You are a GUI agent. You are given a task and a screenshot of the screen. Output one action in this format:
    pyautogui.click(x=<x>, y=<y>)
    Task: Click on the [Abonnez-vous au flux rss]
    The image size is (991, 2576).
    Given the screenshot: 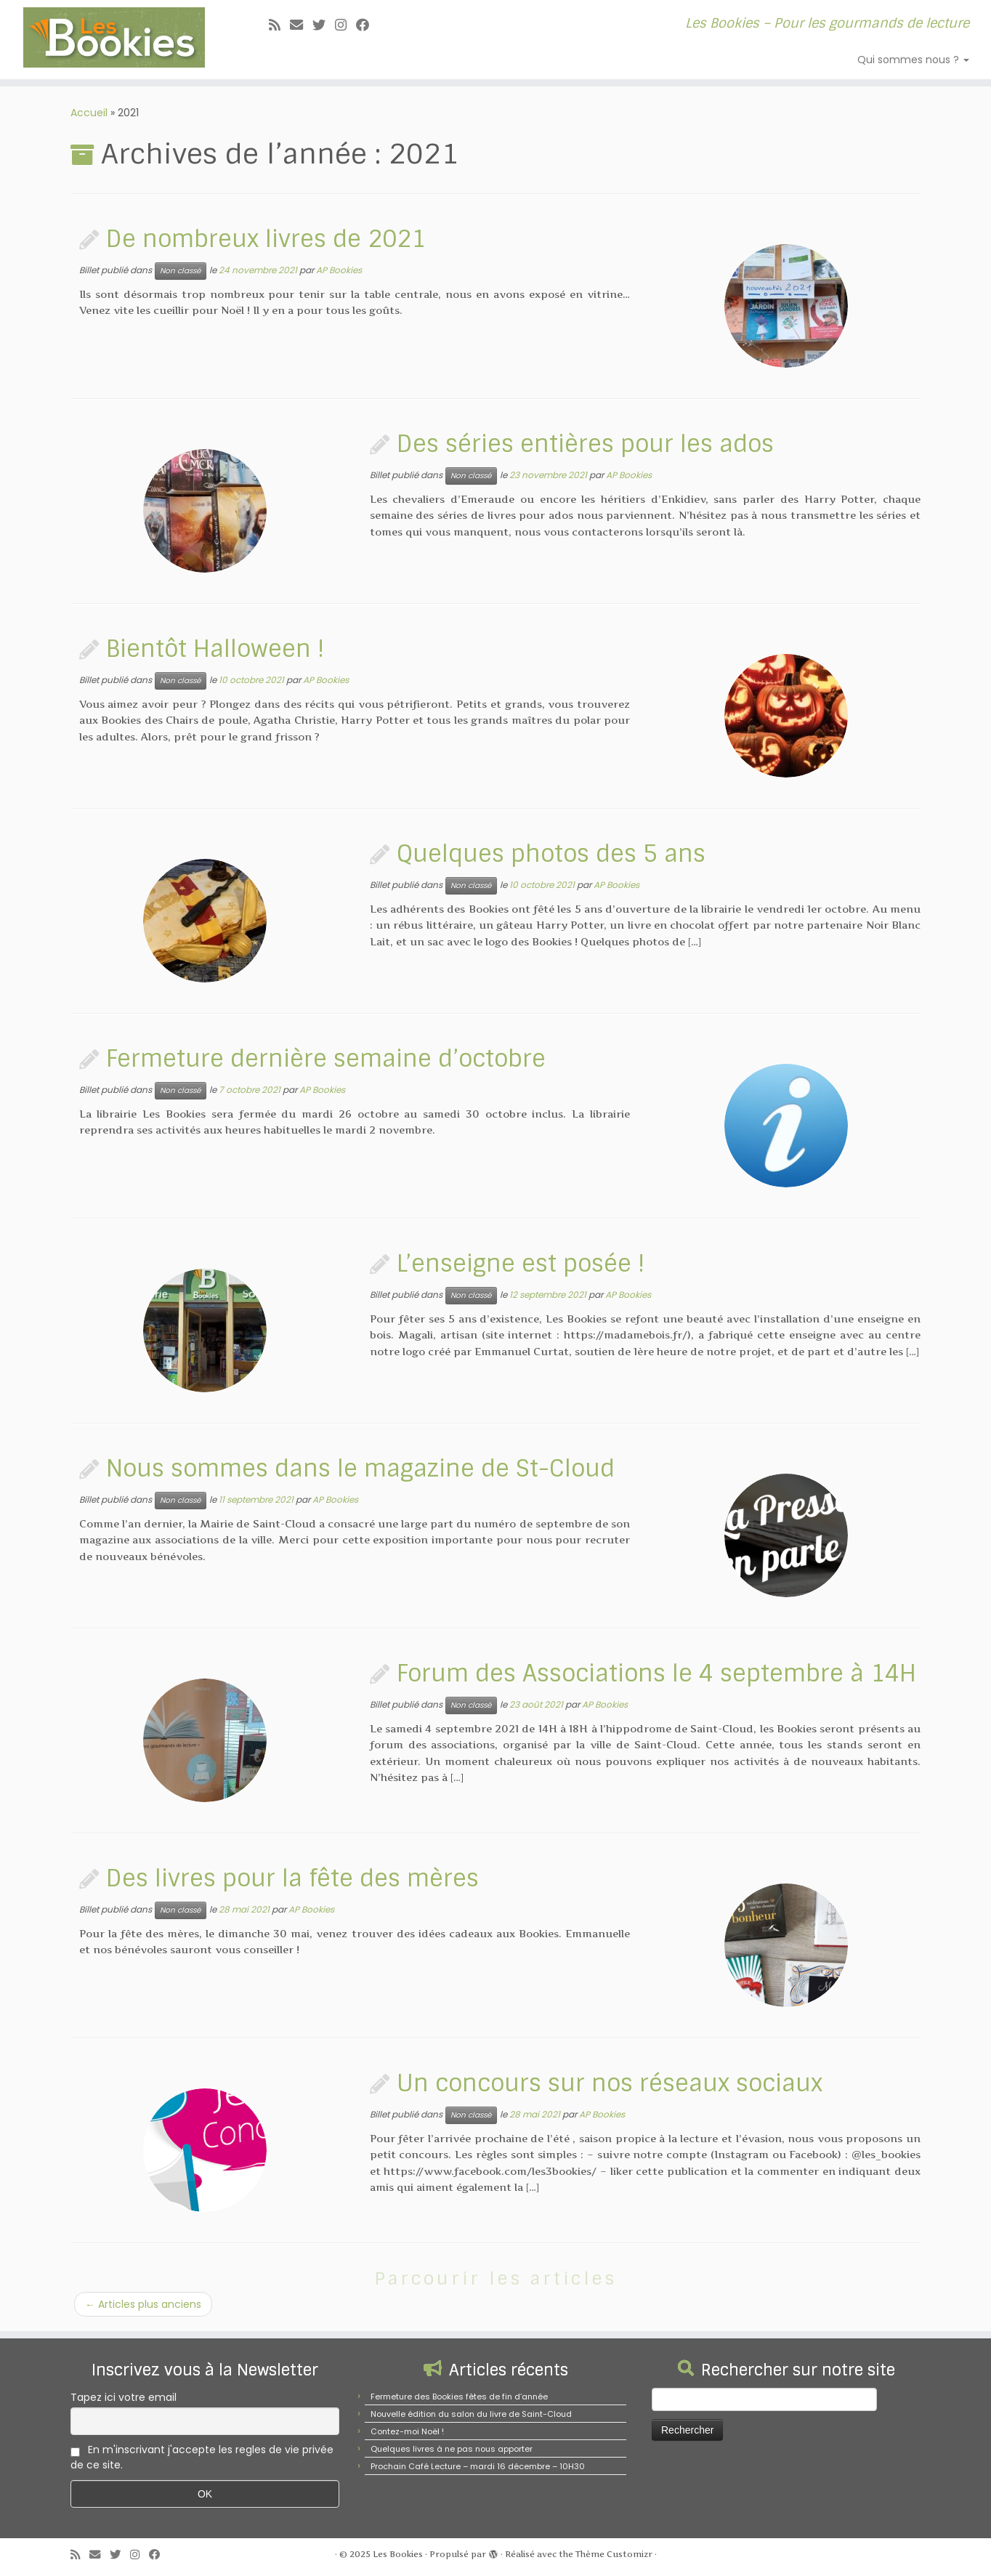 What is the action you would take?
    pyautogui.click(x=279, y=25)
    